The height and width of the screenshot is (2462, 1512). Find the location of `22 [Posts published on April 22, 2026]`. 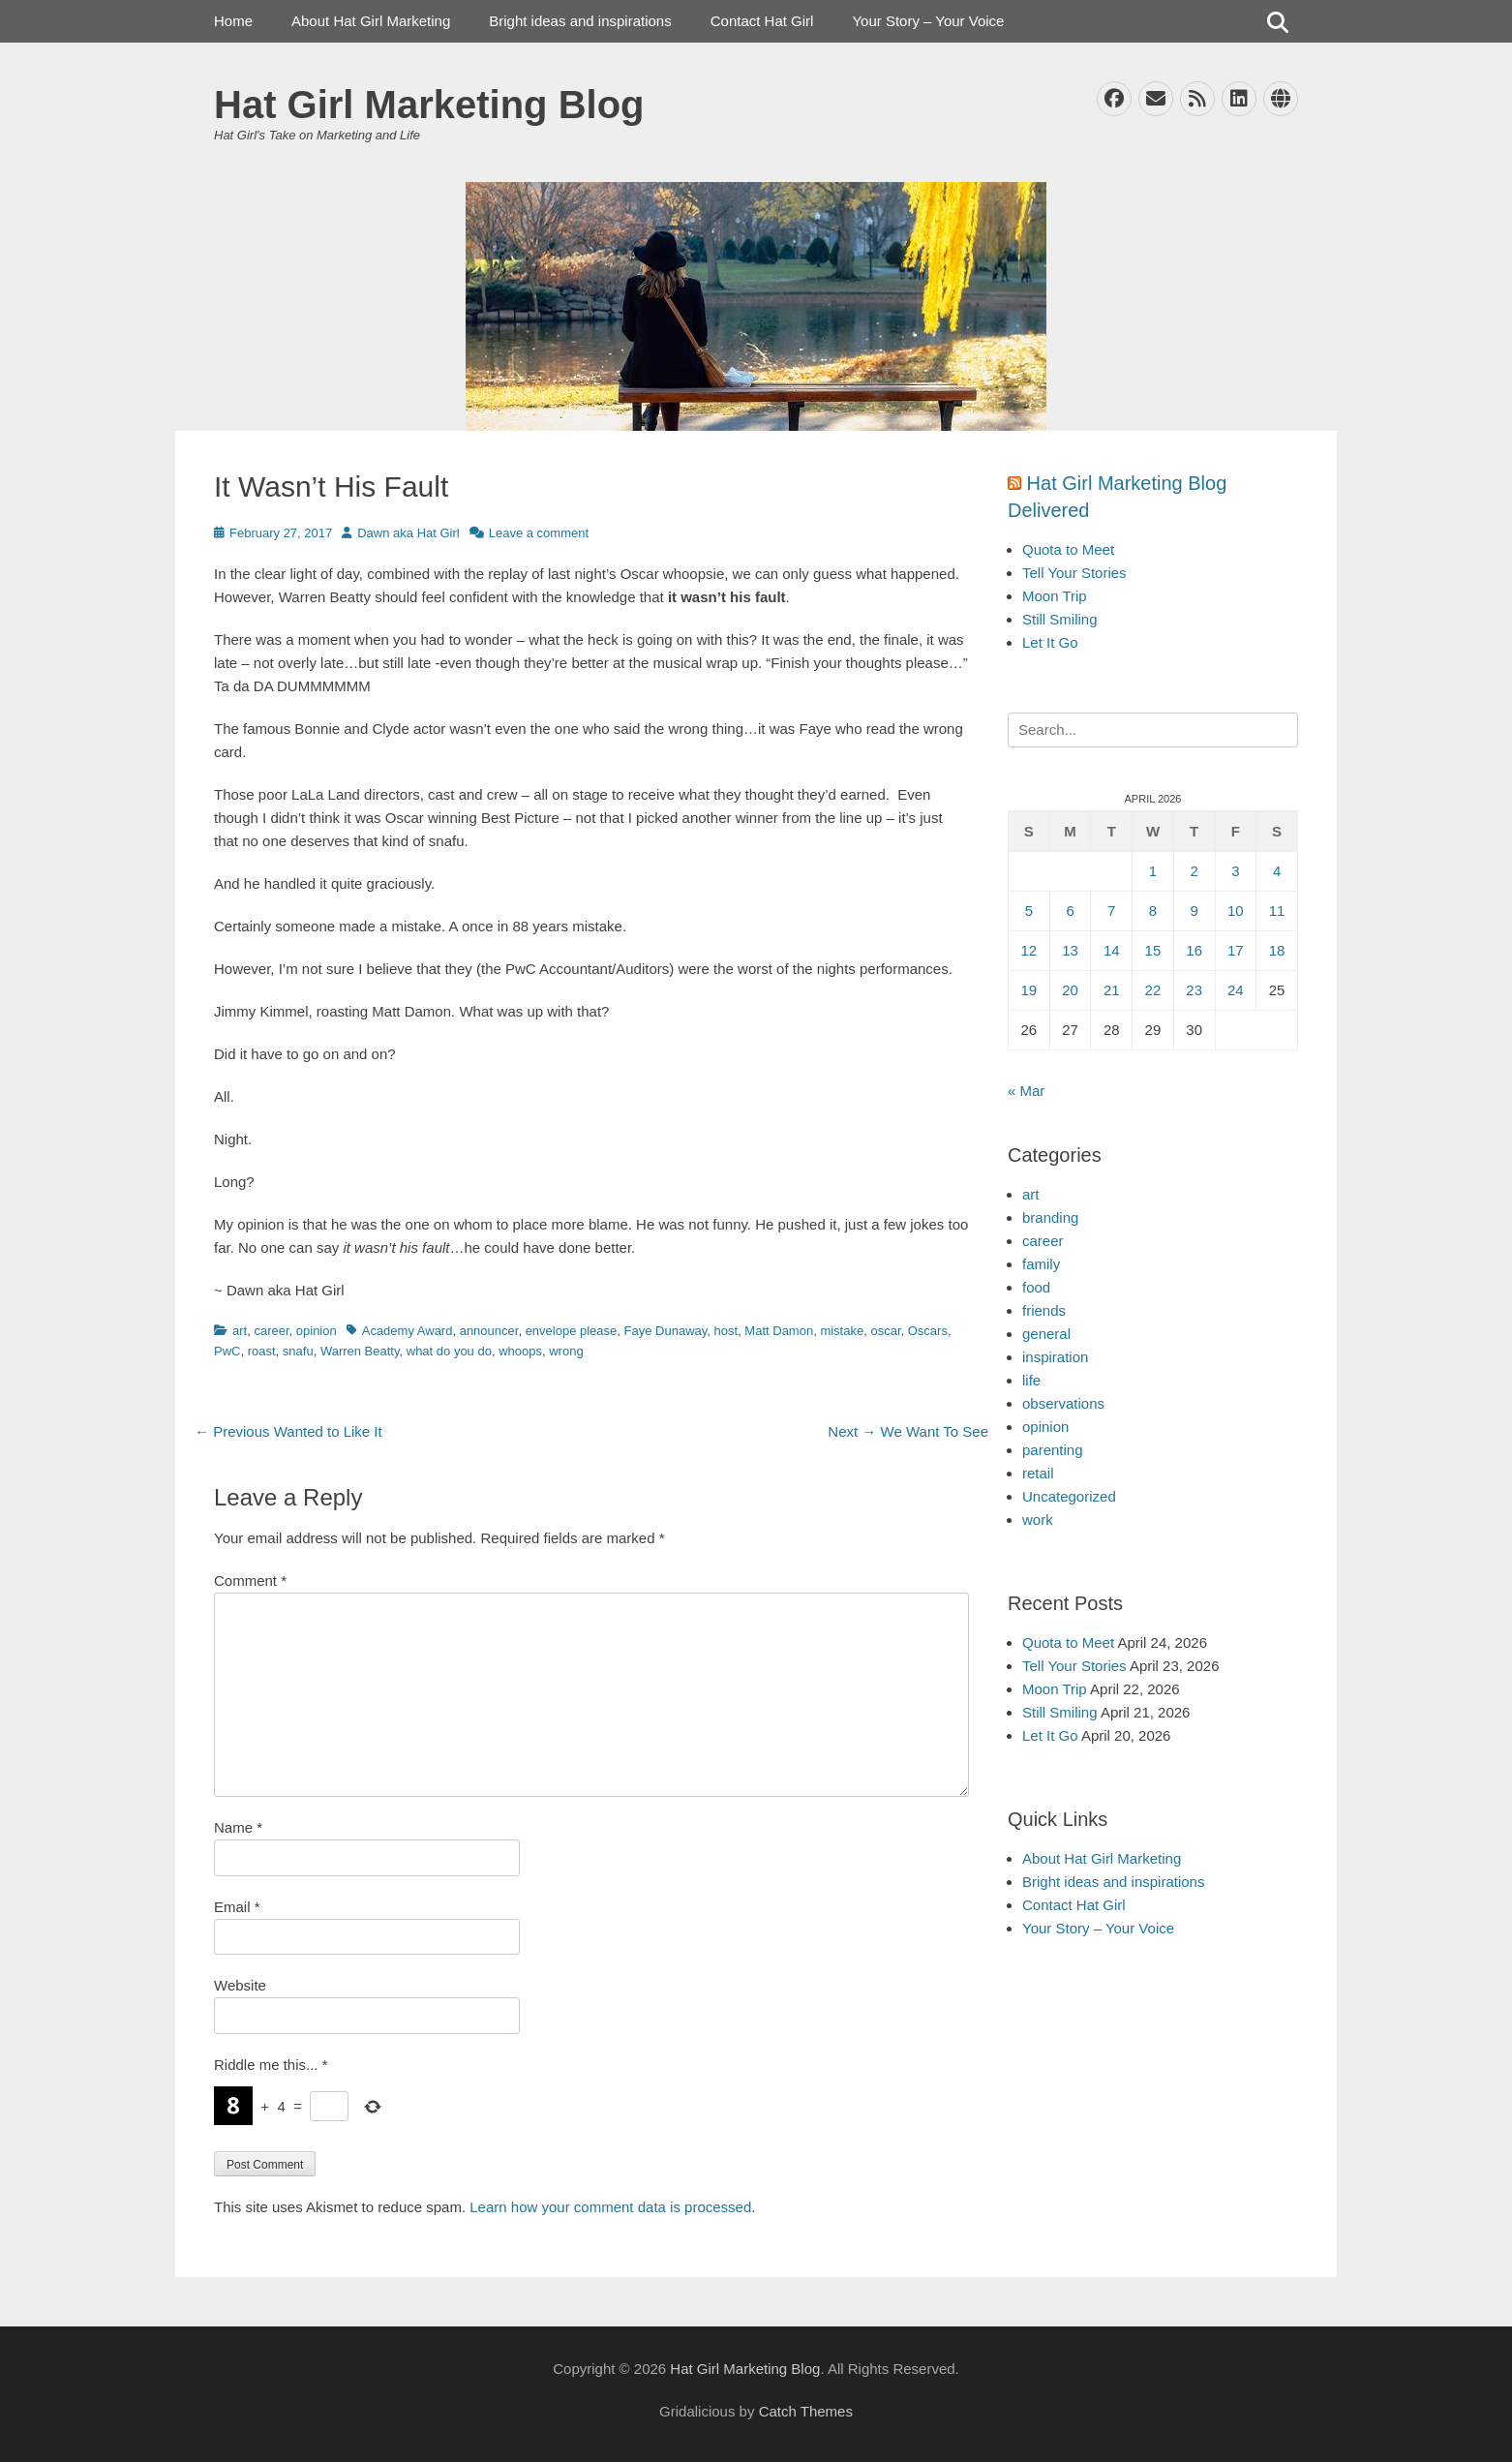

22 [Posts published on April 22, 2026] is located at coordinates (1153, 990).